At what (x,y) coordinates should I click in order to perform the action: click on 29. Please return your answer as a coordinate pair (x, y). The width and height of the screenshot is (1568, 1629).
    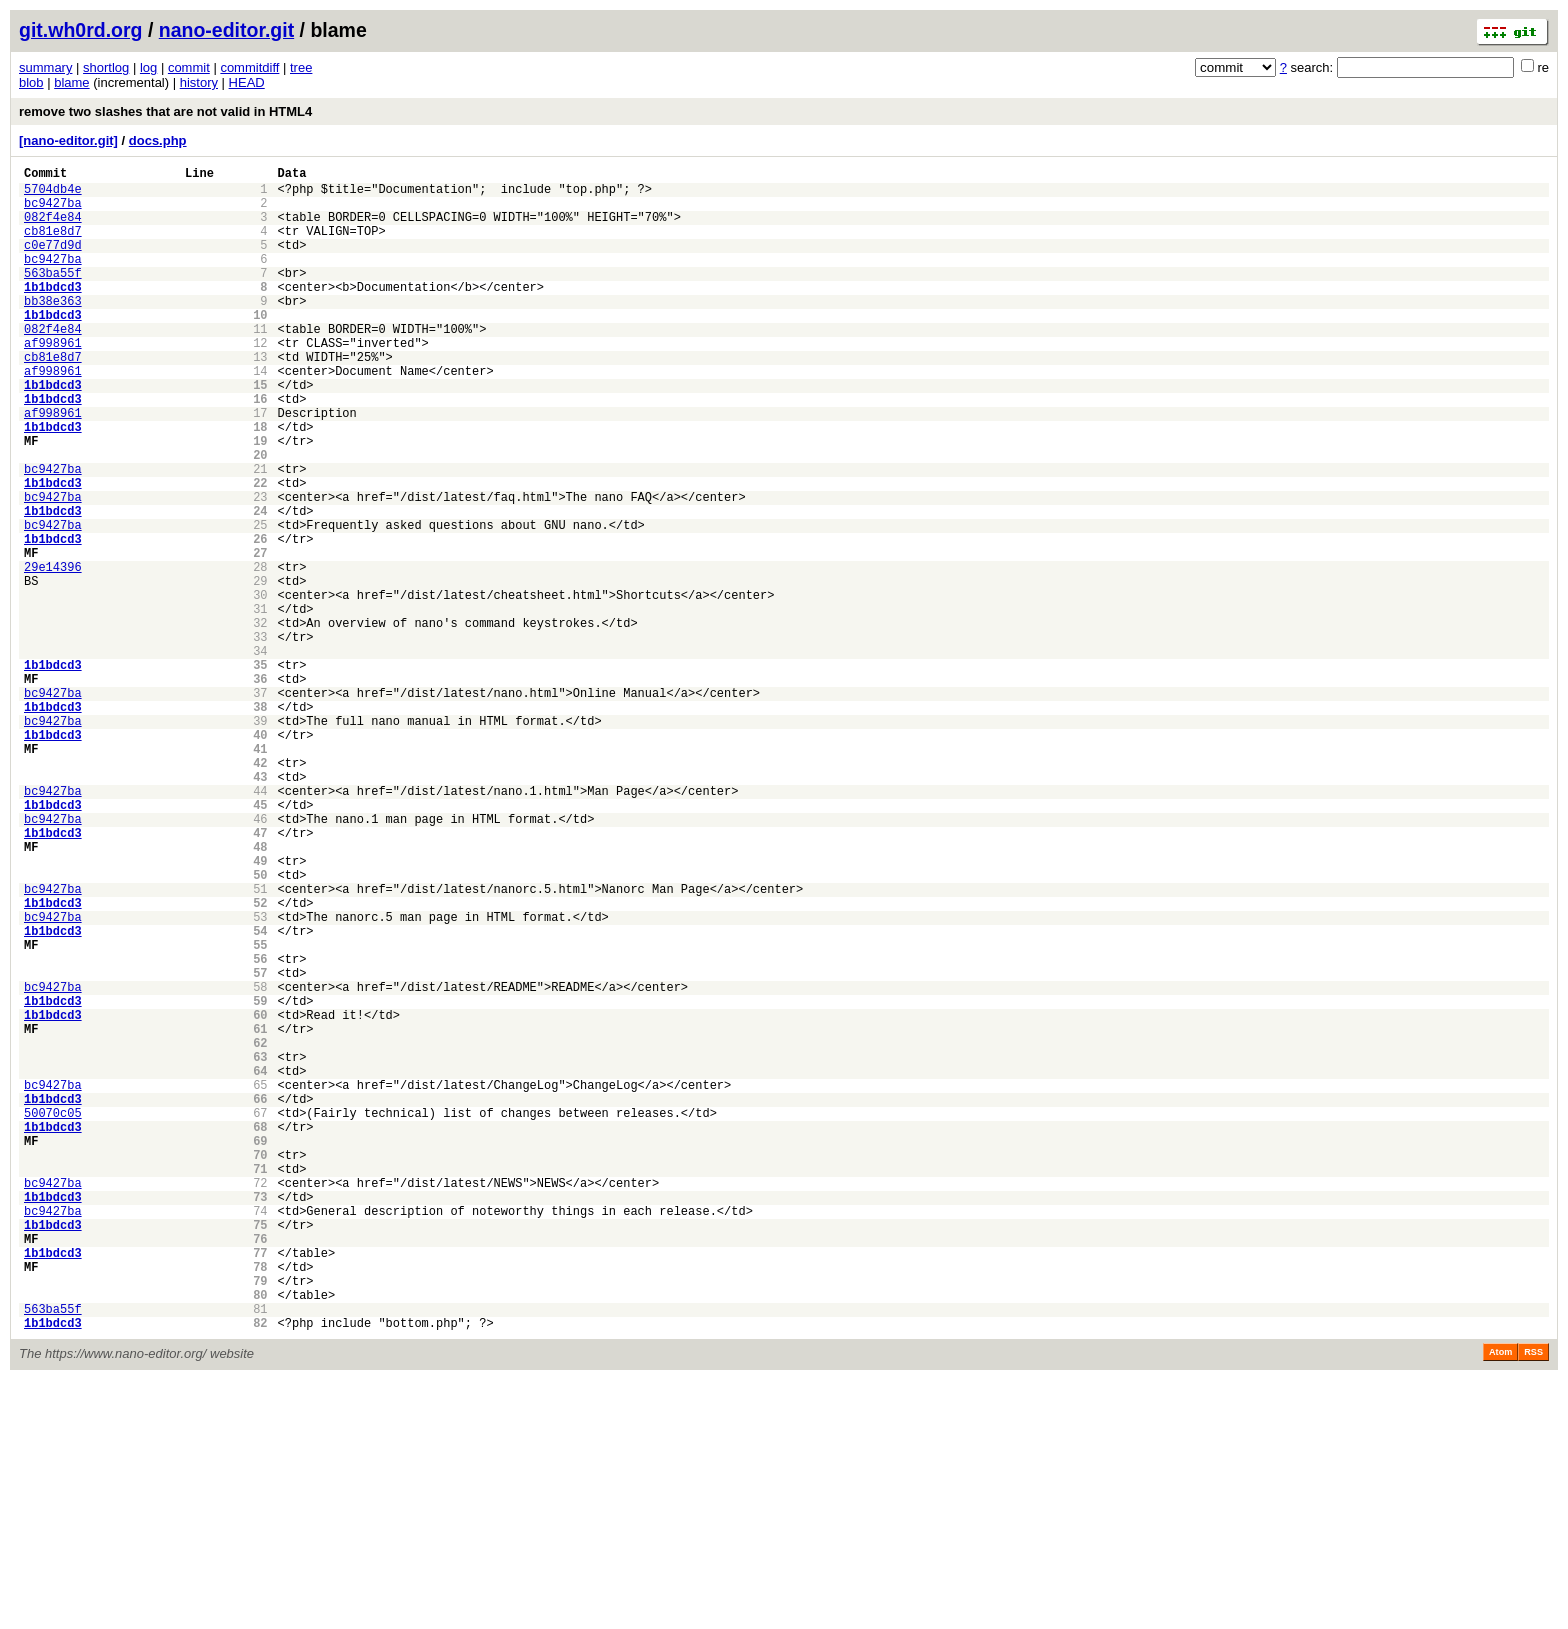
    Looking at the image, I should click on (260, 670).